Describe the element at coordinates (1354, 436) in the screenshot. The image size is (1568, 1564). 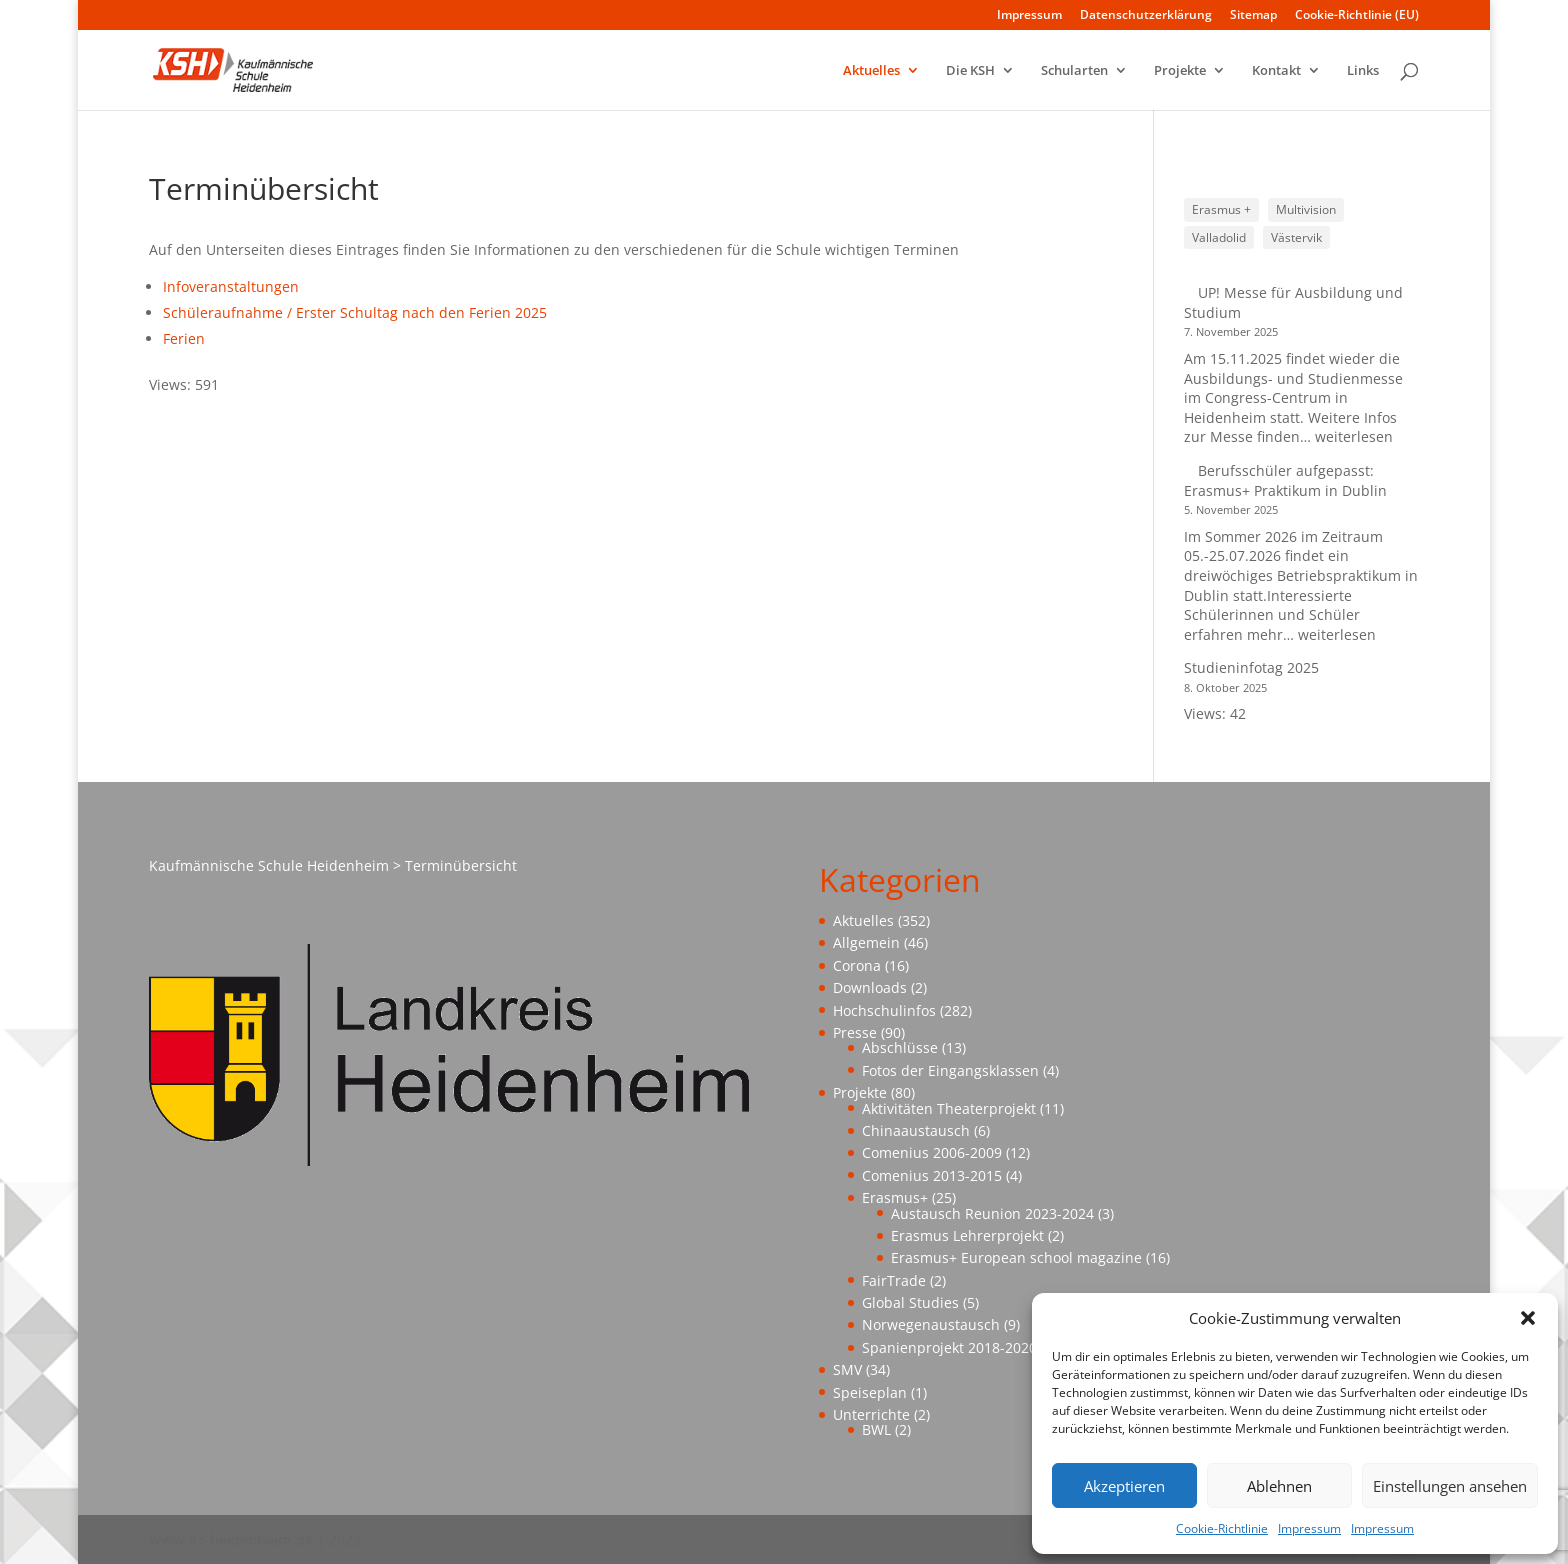
I see `weiterlesen` at that location.